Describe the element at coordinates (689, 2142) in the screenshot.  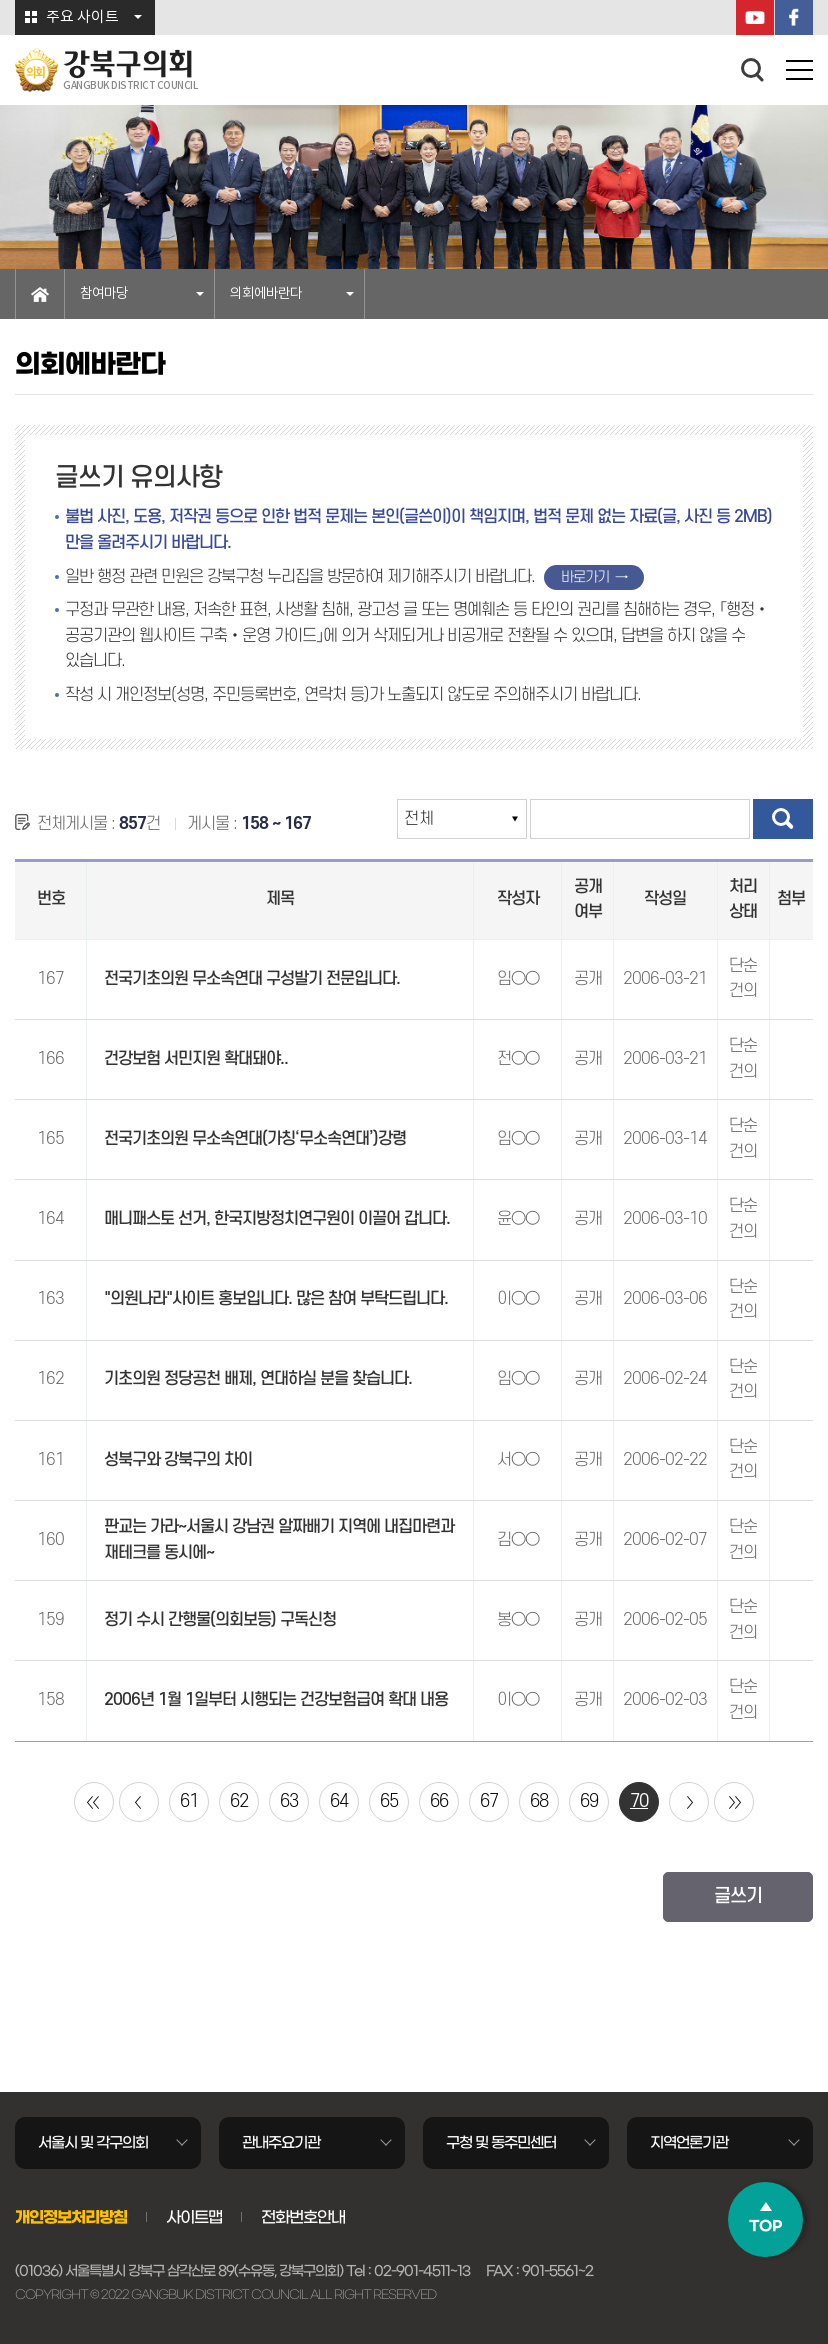
I see `지역언론기관` at that location.